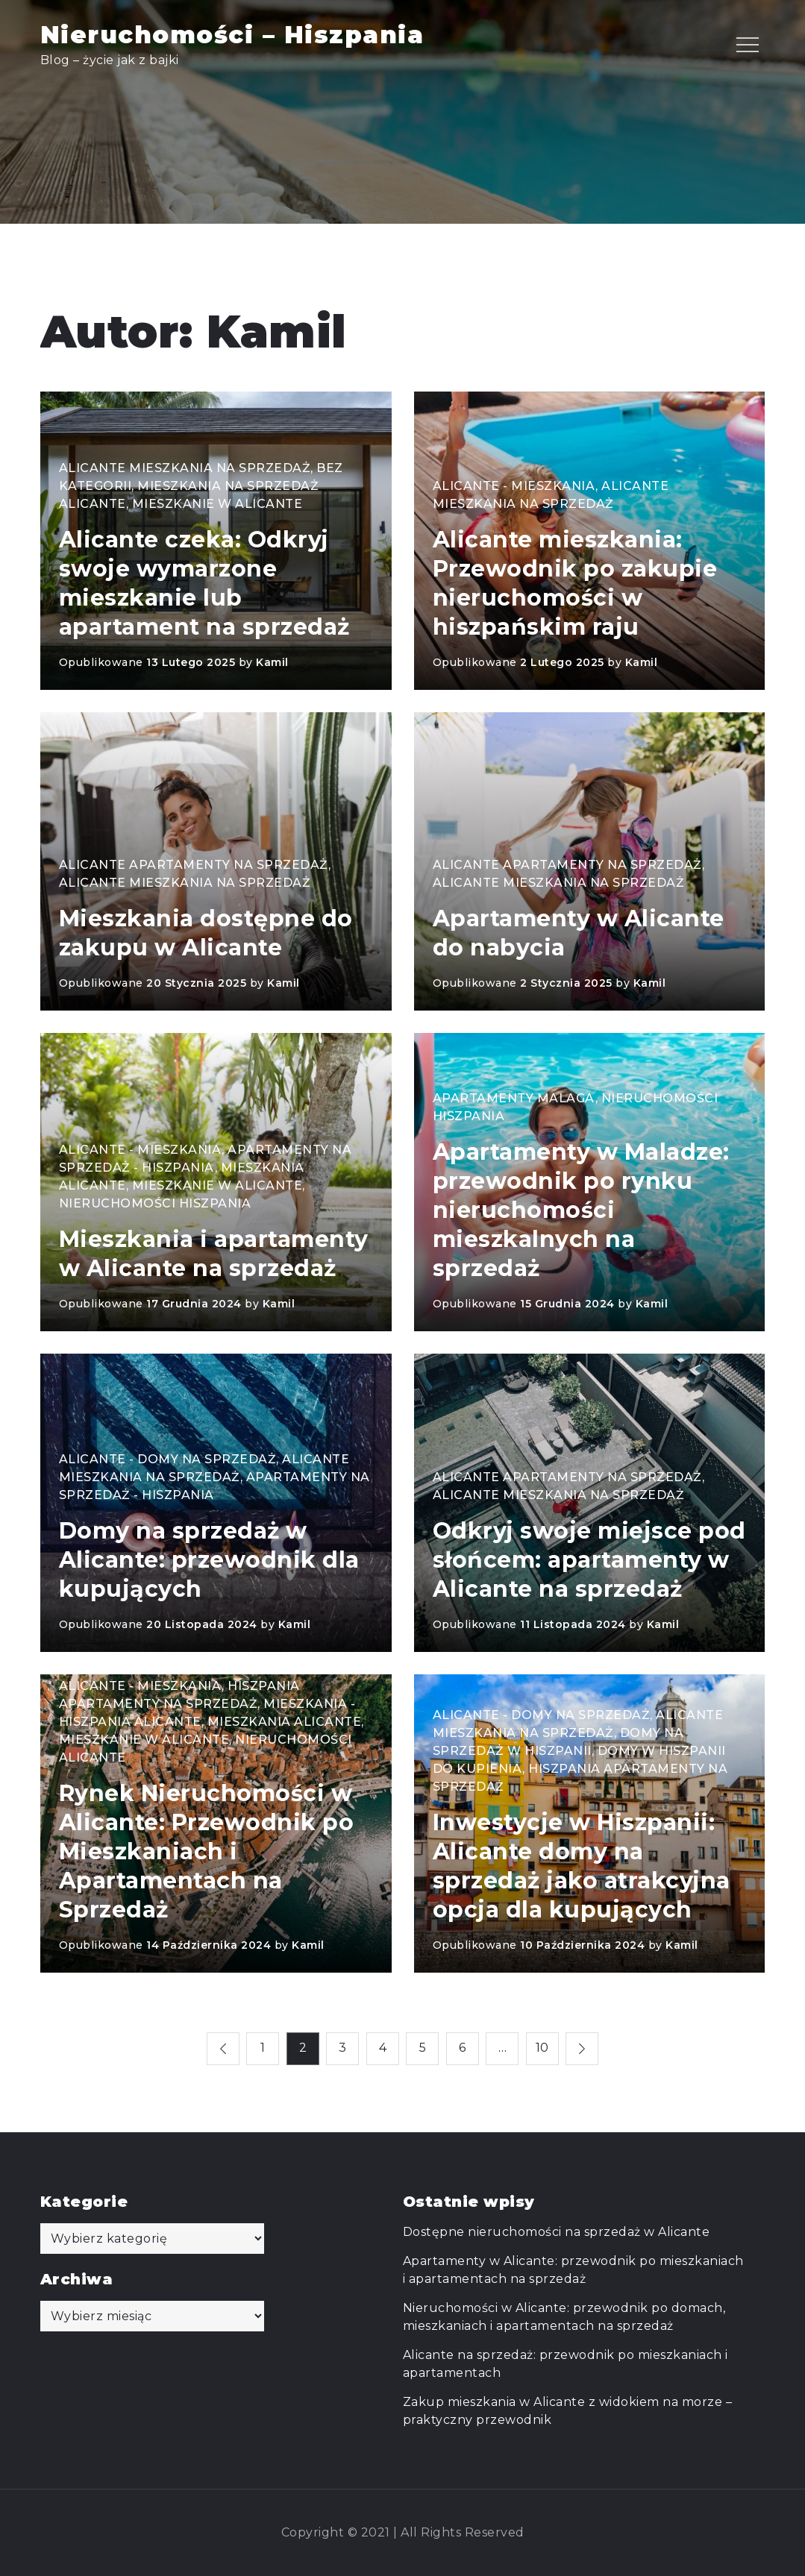 The image size is (805, 2576). What do you see at coordinates (556, 2232) in the screenshot?
I see `Dostępne nieruchomości na sprzedaż w Alicante` at bounding box center [556, 2232].